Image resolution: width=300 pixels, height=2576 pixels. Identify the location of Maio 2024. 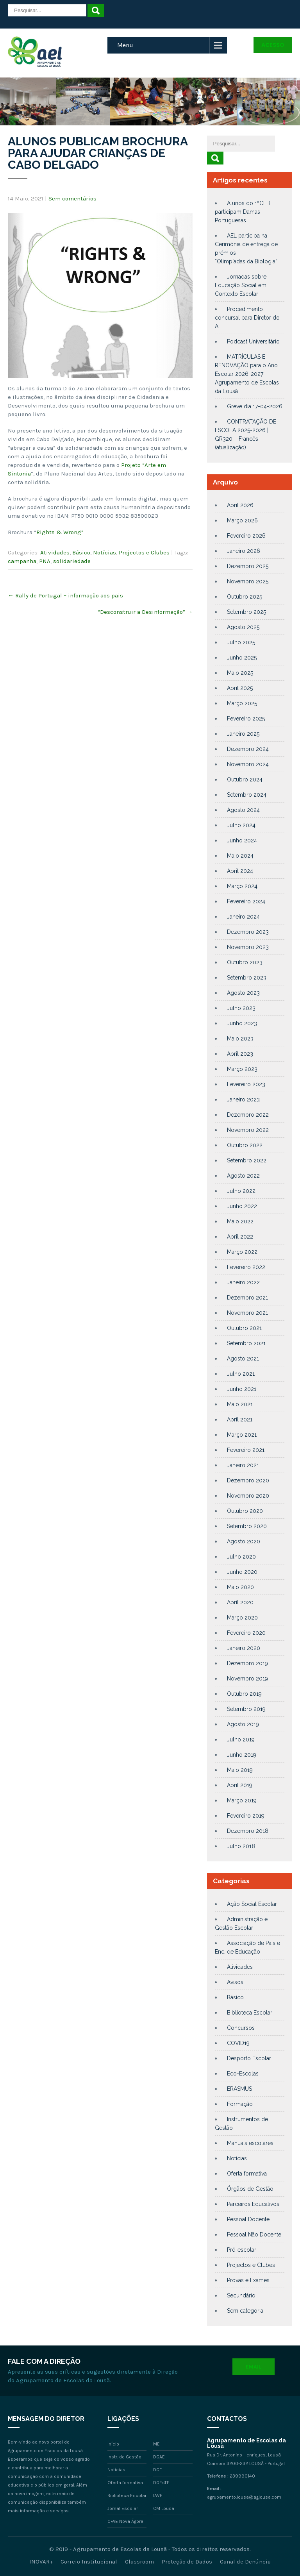
(240, 856).